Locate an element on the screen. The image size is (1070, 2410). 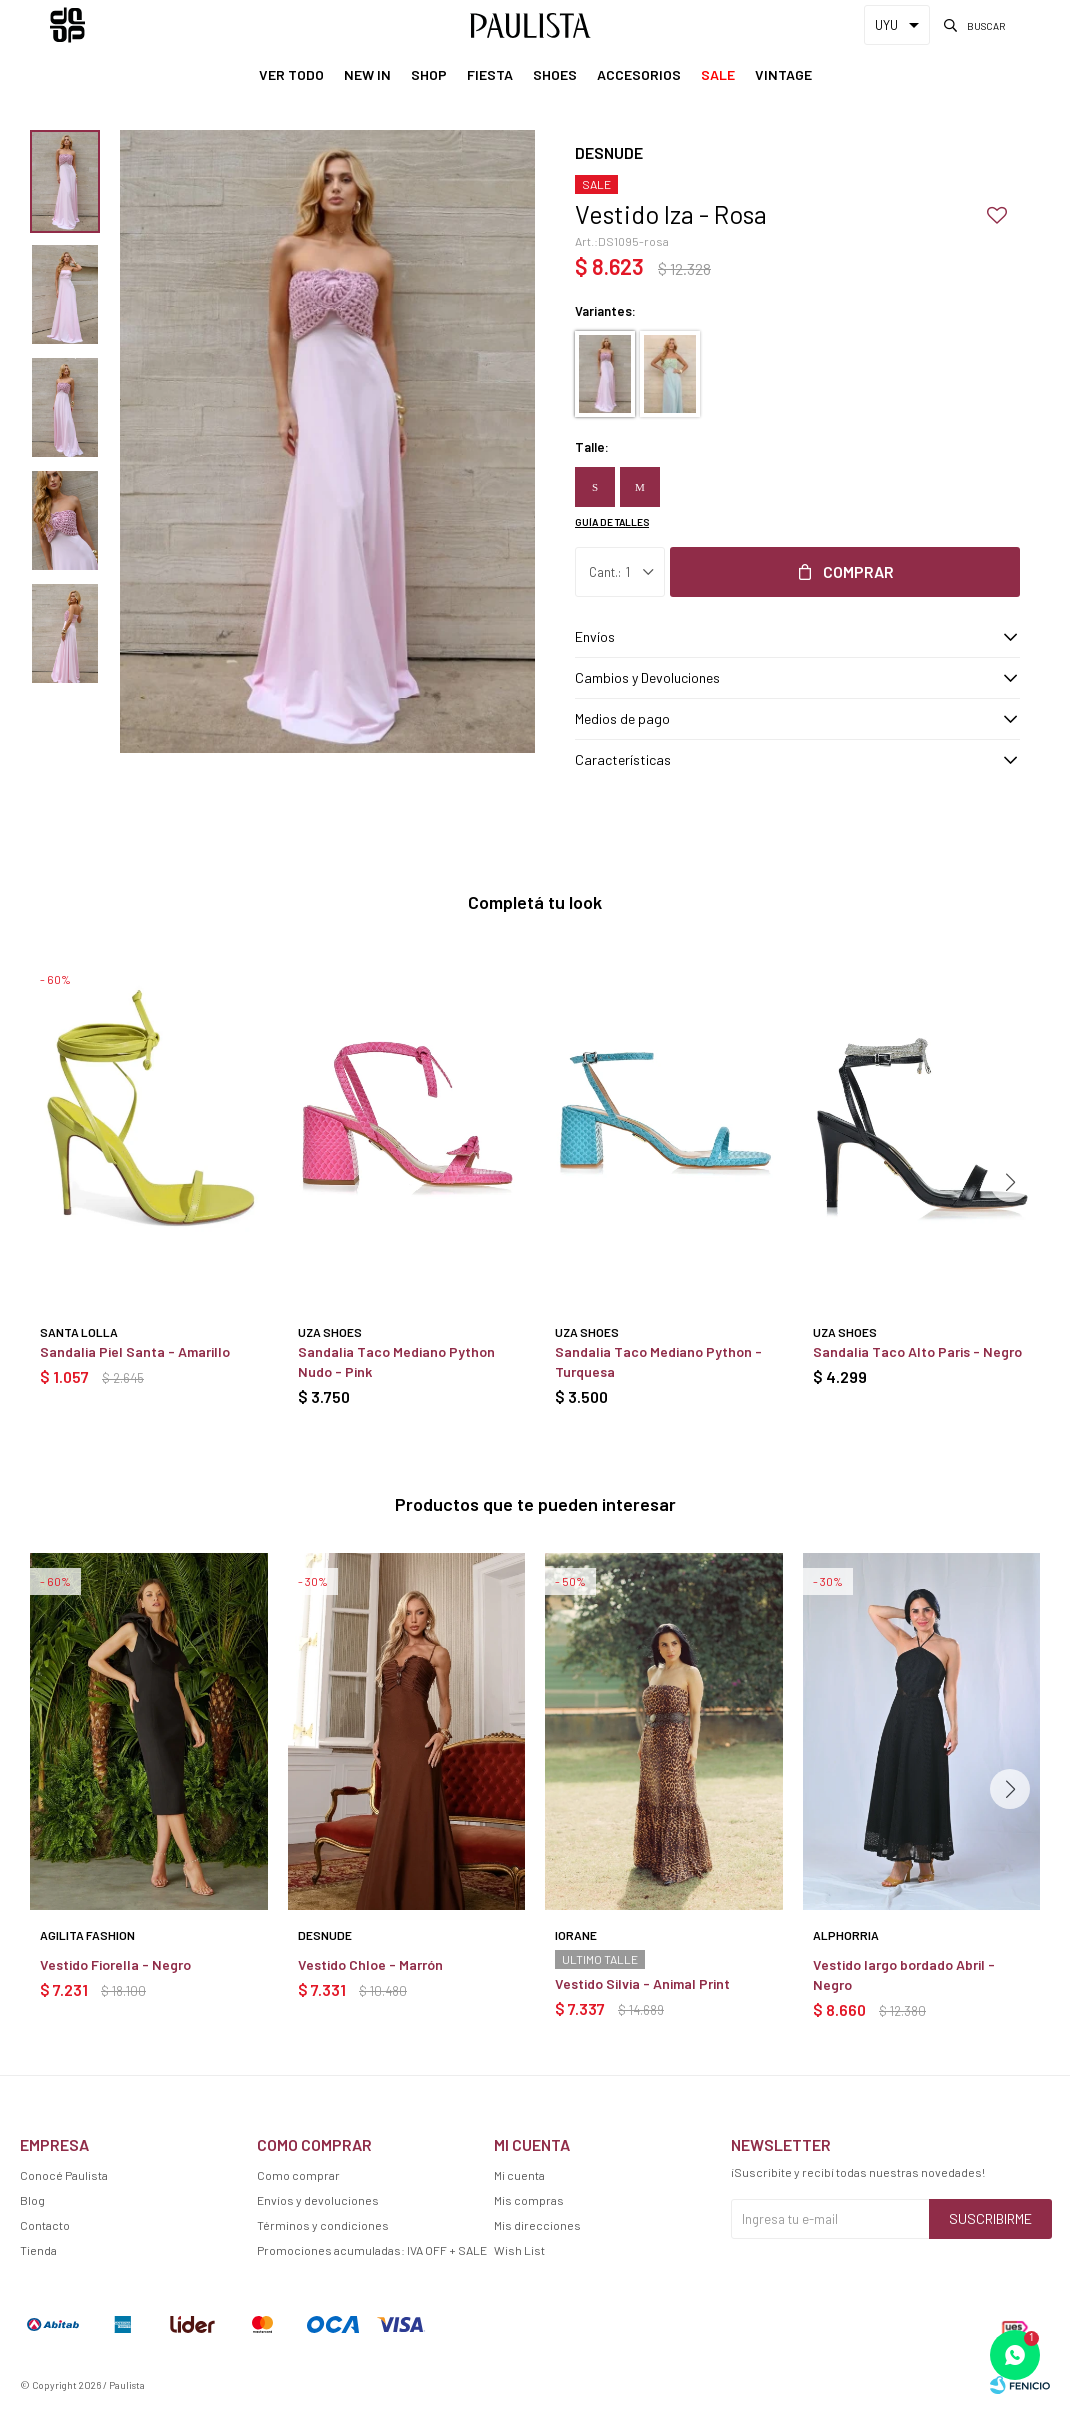
Shoes is located at coordinates (555, 74).